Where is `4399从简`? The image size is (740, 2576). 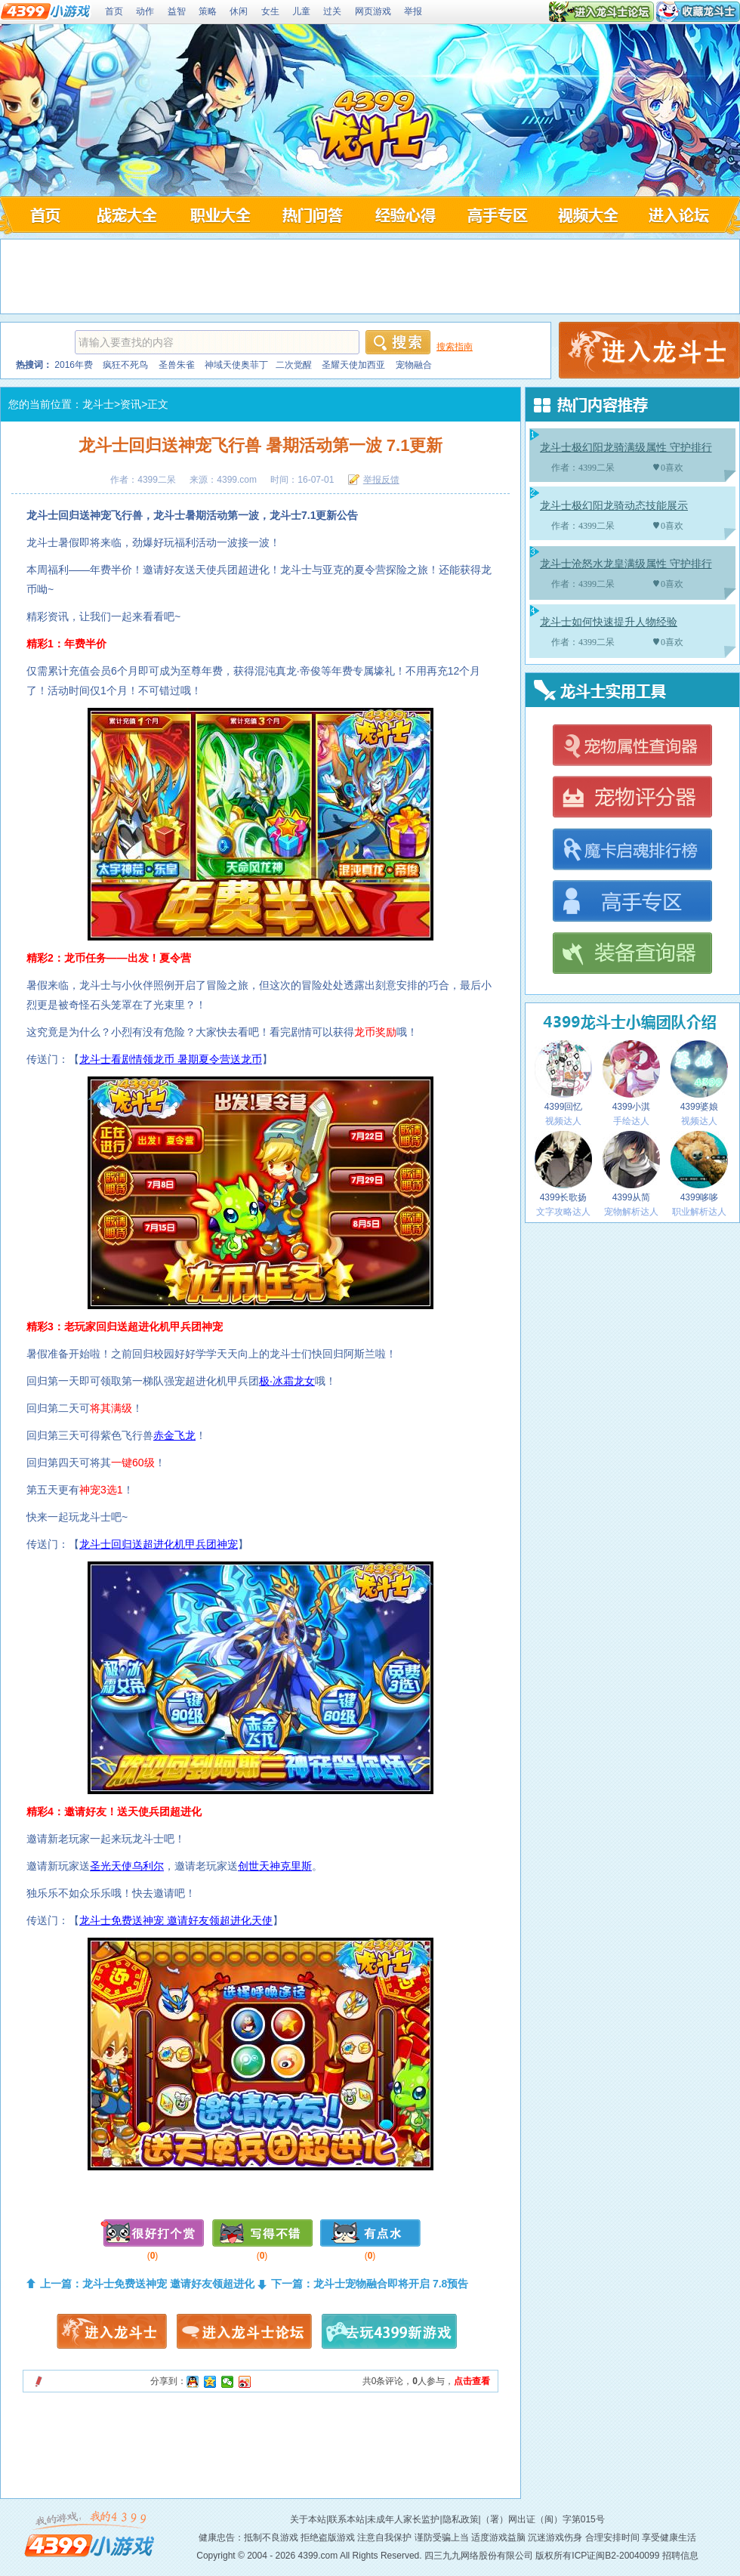
4399从简 is located at coordinates (631, 1167).